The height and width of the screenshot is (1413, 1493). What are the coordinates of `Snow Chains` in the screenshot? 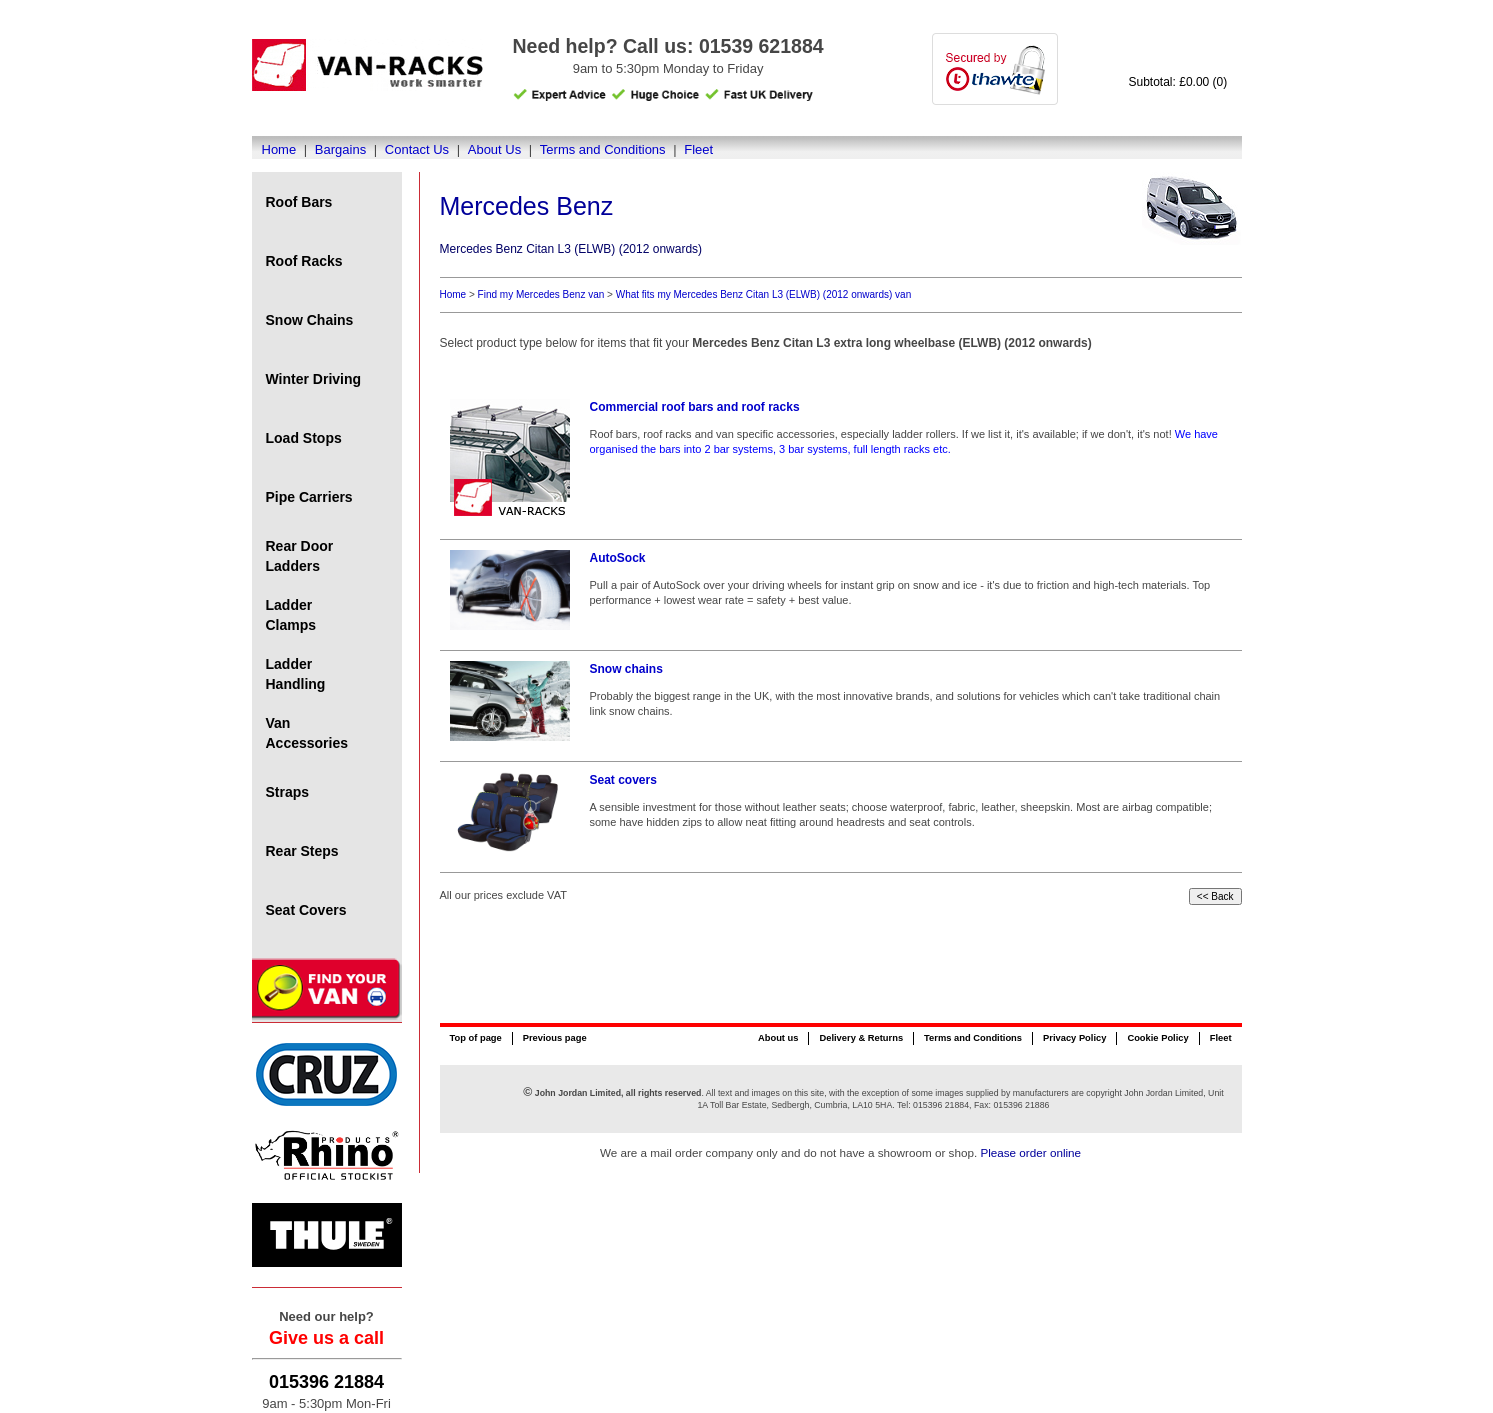 It's located at (310, 320).